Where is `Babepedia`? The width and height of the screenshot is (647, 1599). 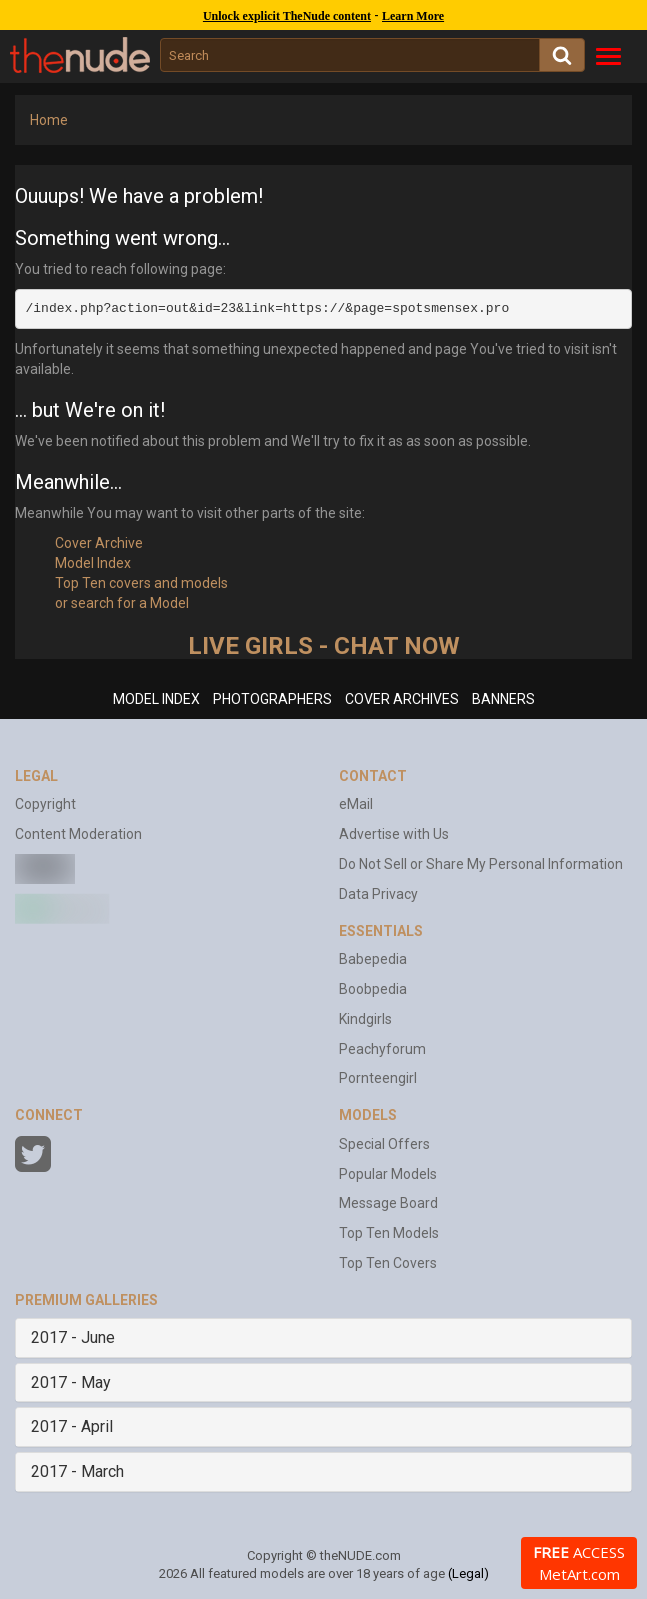 Babepedia is located at coordinates (373, 959).